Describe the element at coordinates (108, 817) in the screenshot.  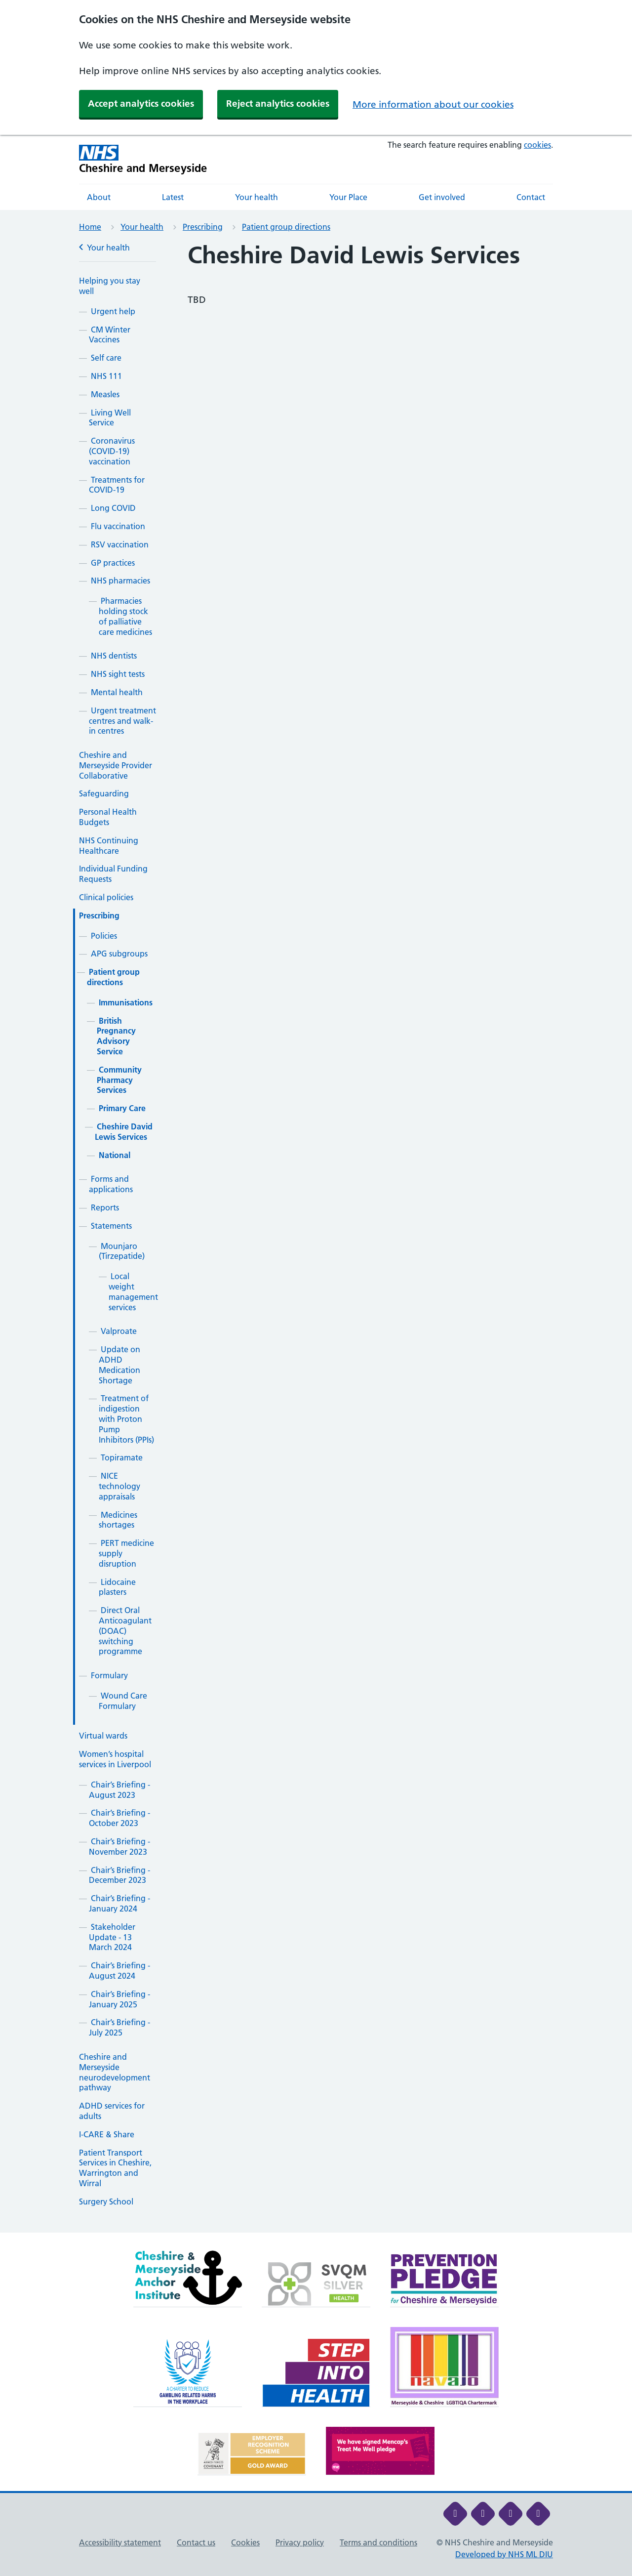
I see `Personal Health Budgets` at that location.